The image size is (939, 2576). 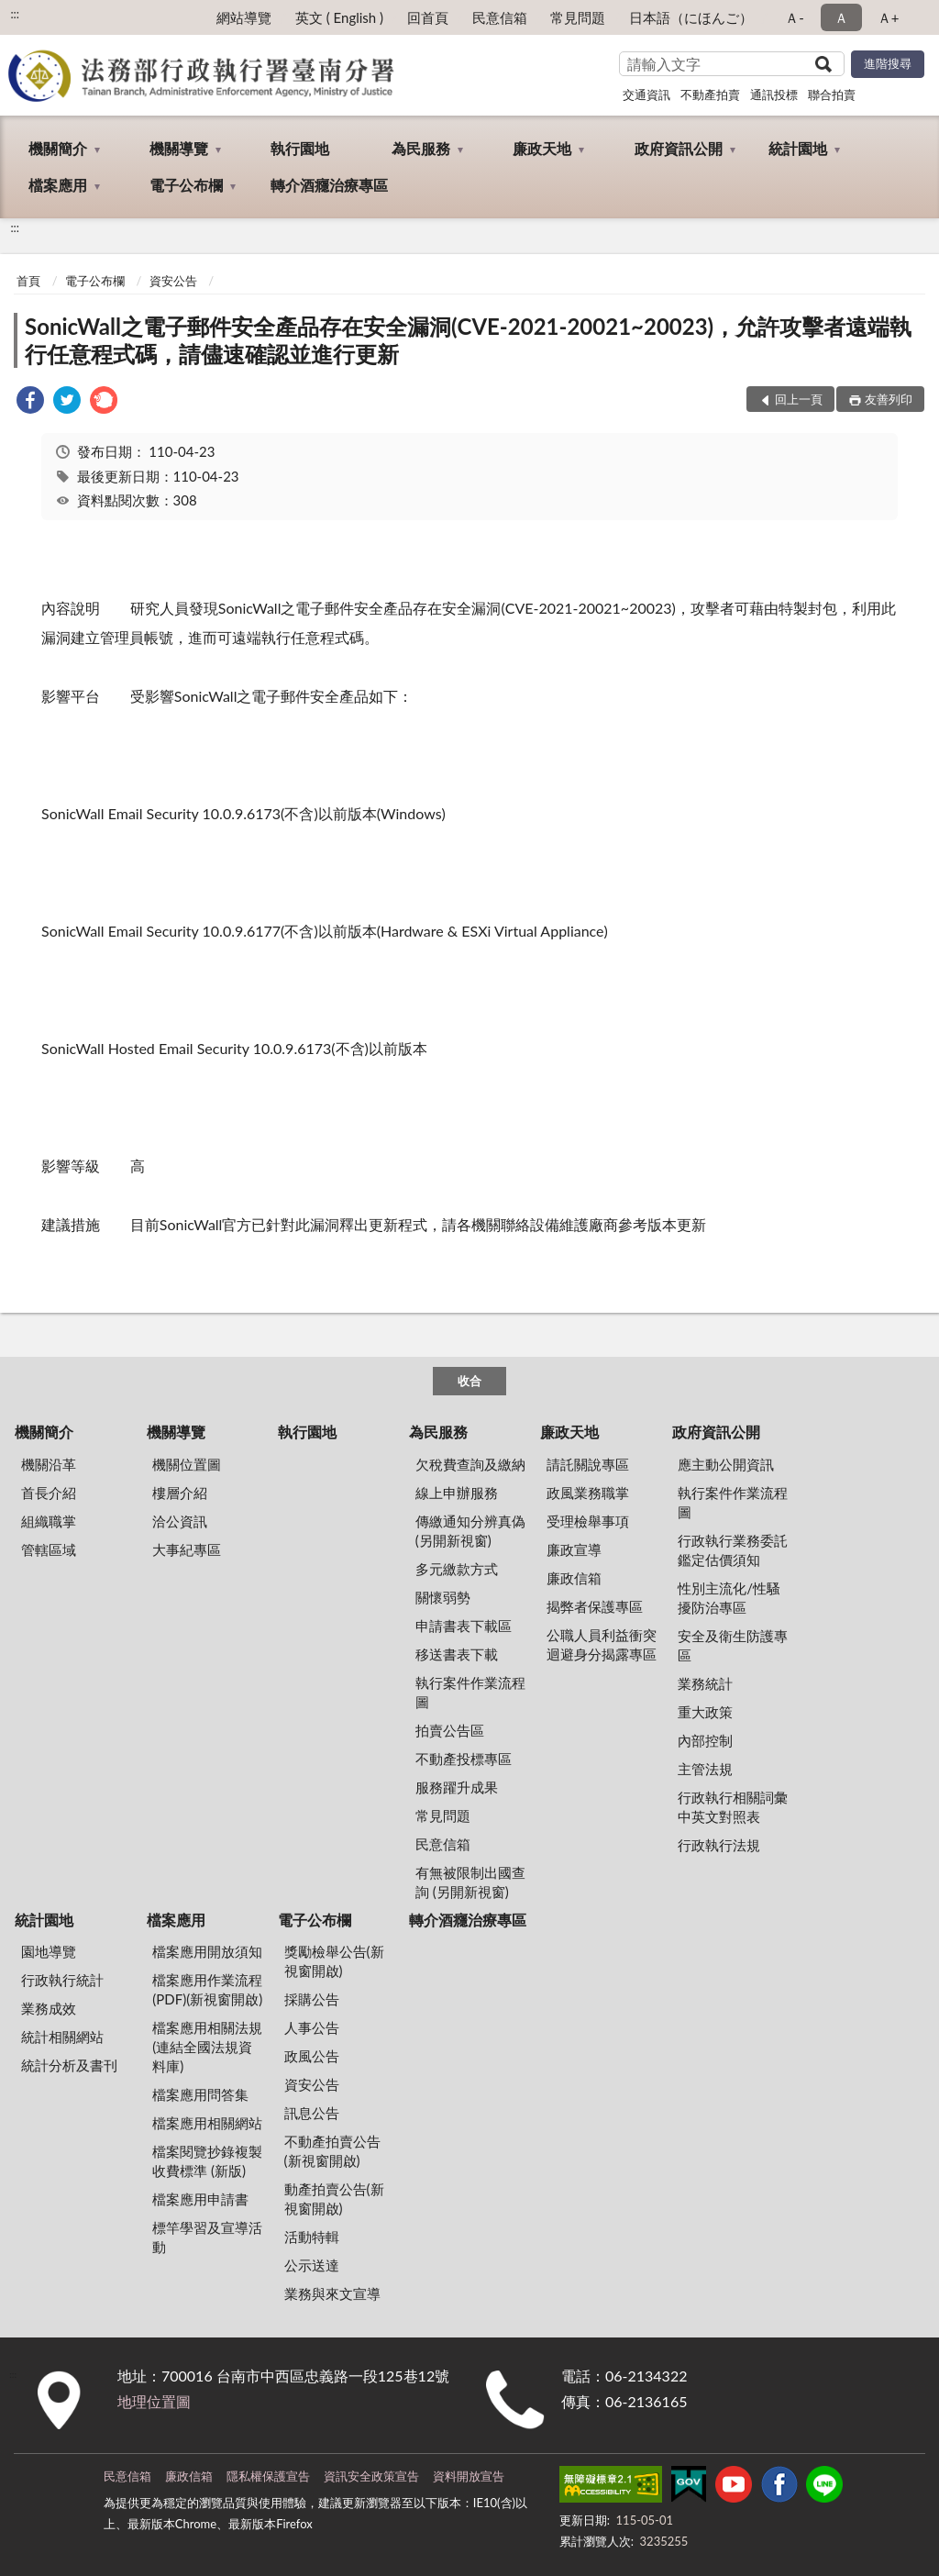 What do you see at coordinates (841, 17) in the screenshot?
I see `Ａ [button]` at bounding box center [841, 17].